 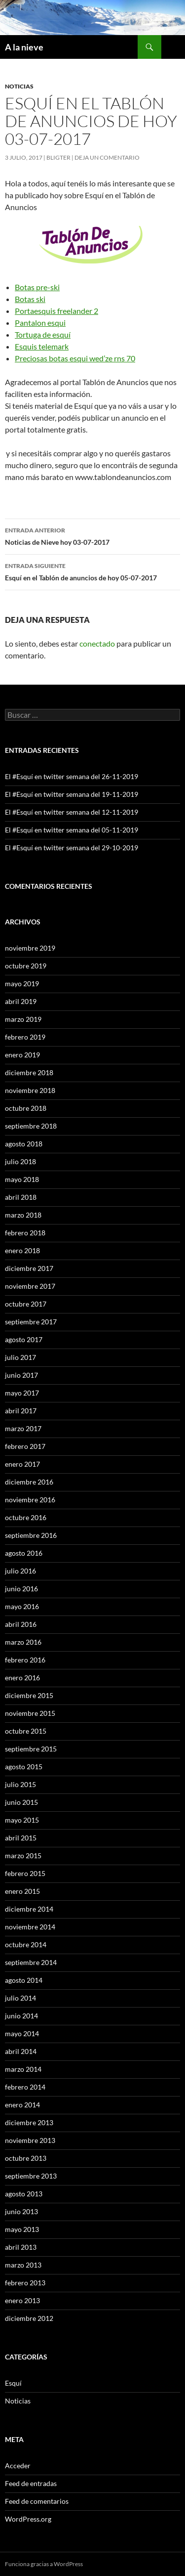 What do you see at coordinates (71, 794) in the screenshot?
I see `El #Esquí en twitter semana del 19-11-2019` at bounding box center [71, 794].